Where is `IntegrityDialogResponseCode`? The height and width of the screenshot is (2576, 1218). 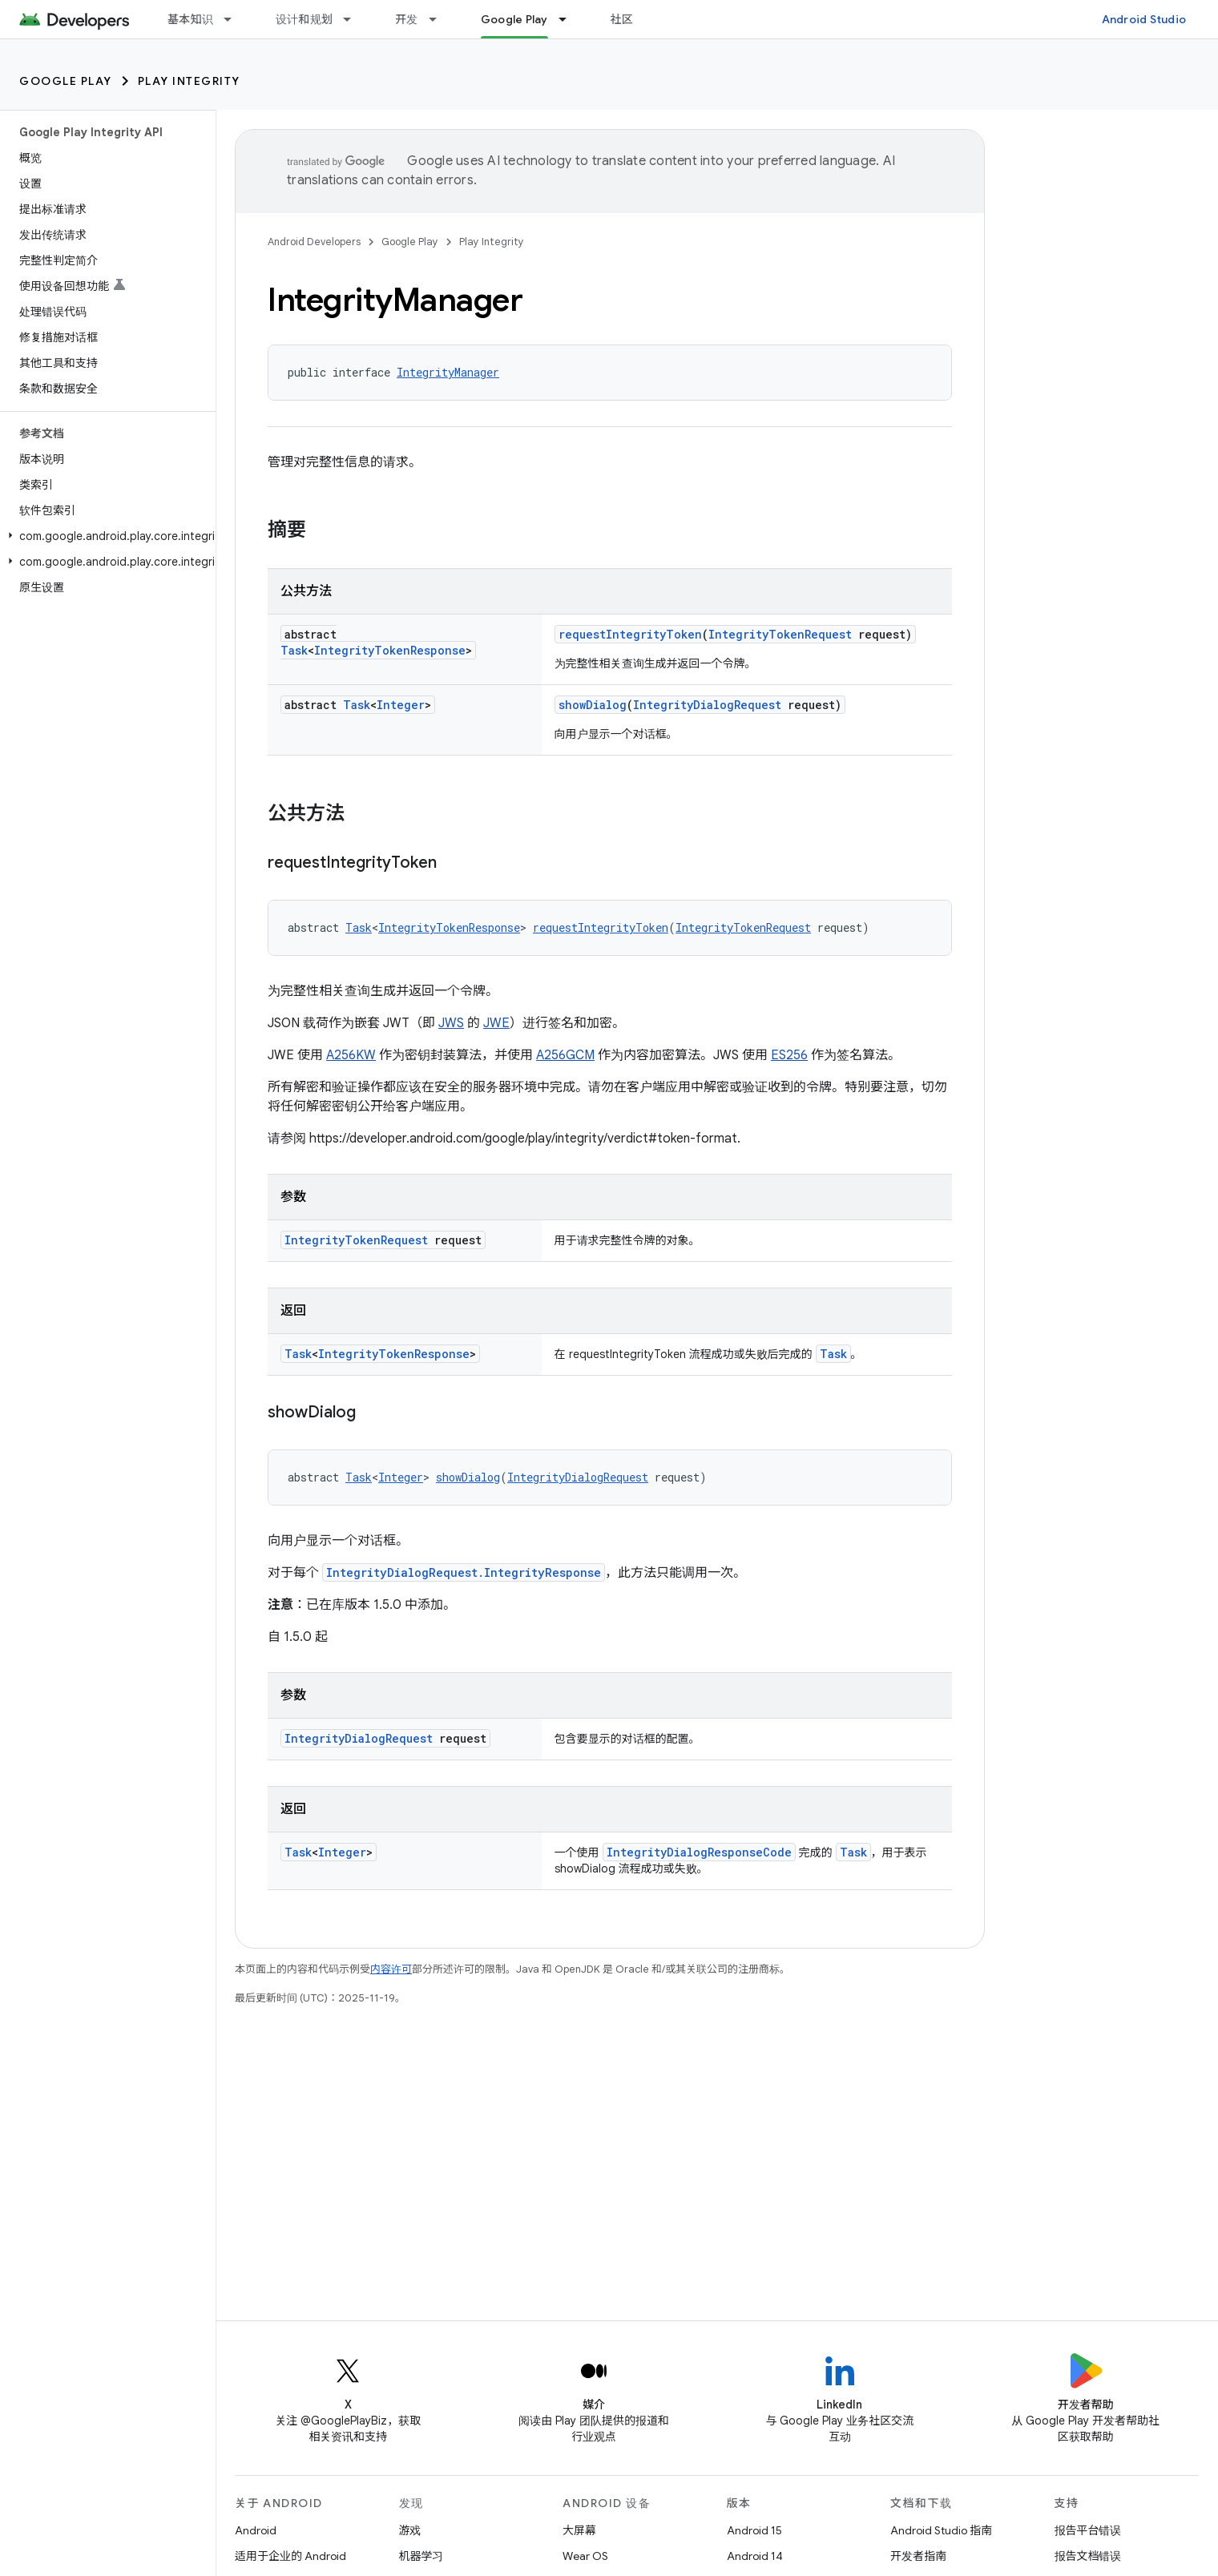
IntegrityDialogResponseCode is located at coordinates (699, 1852).